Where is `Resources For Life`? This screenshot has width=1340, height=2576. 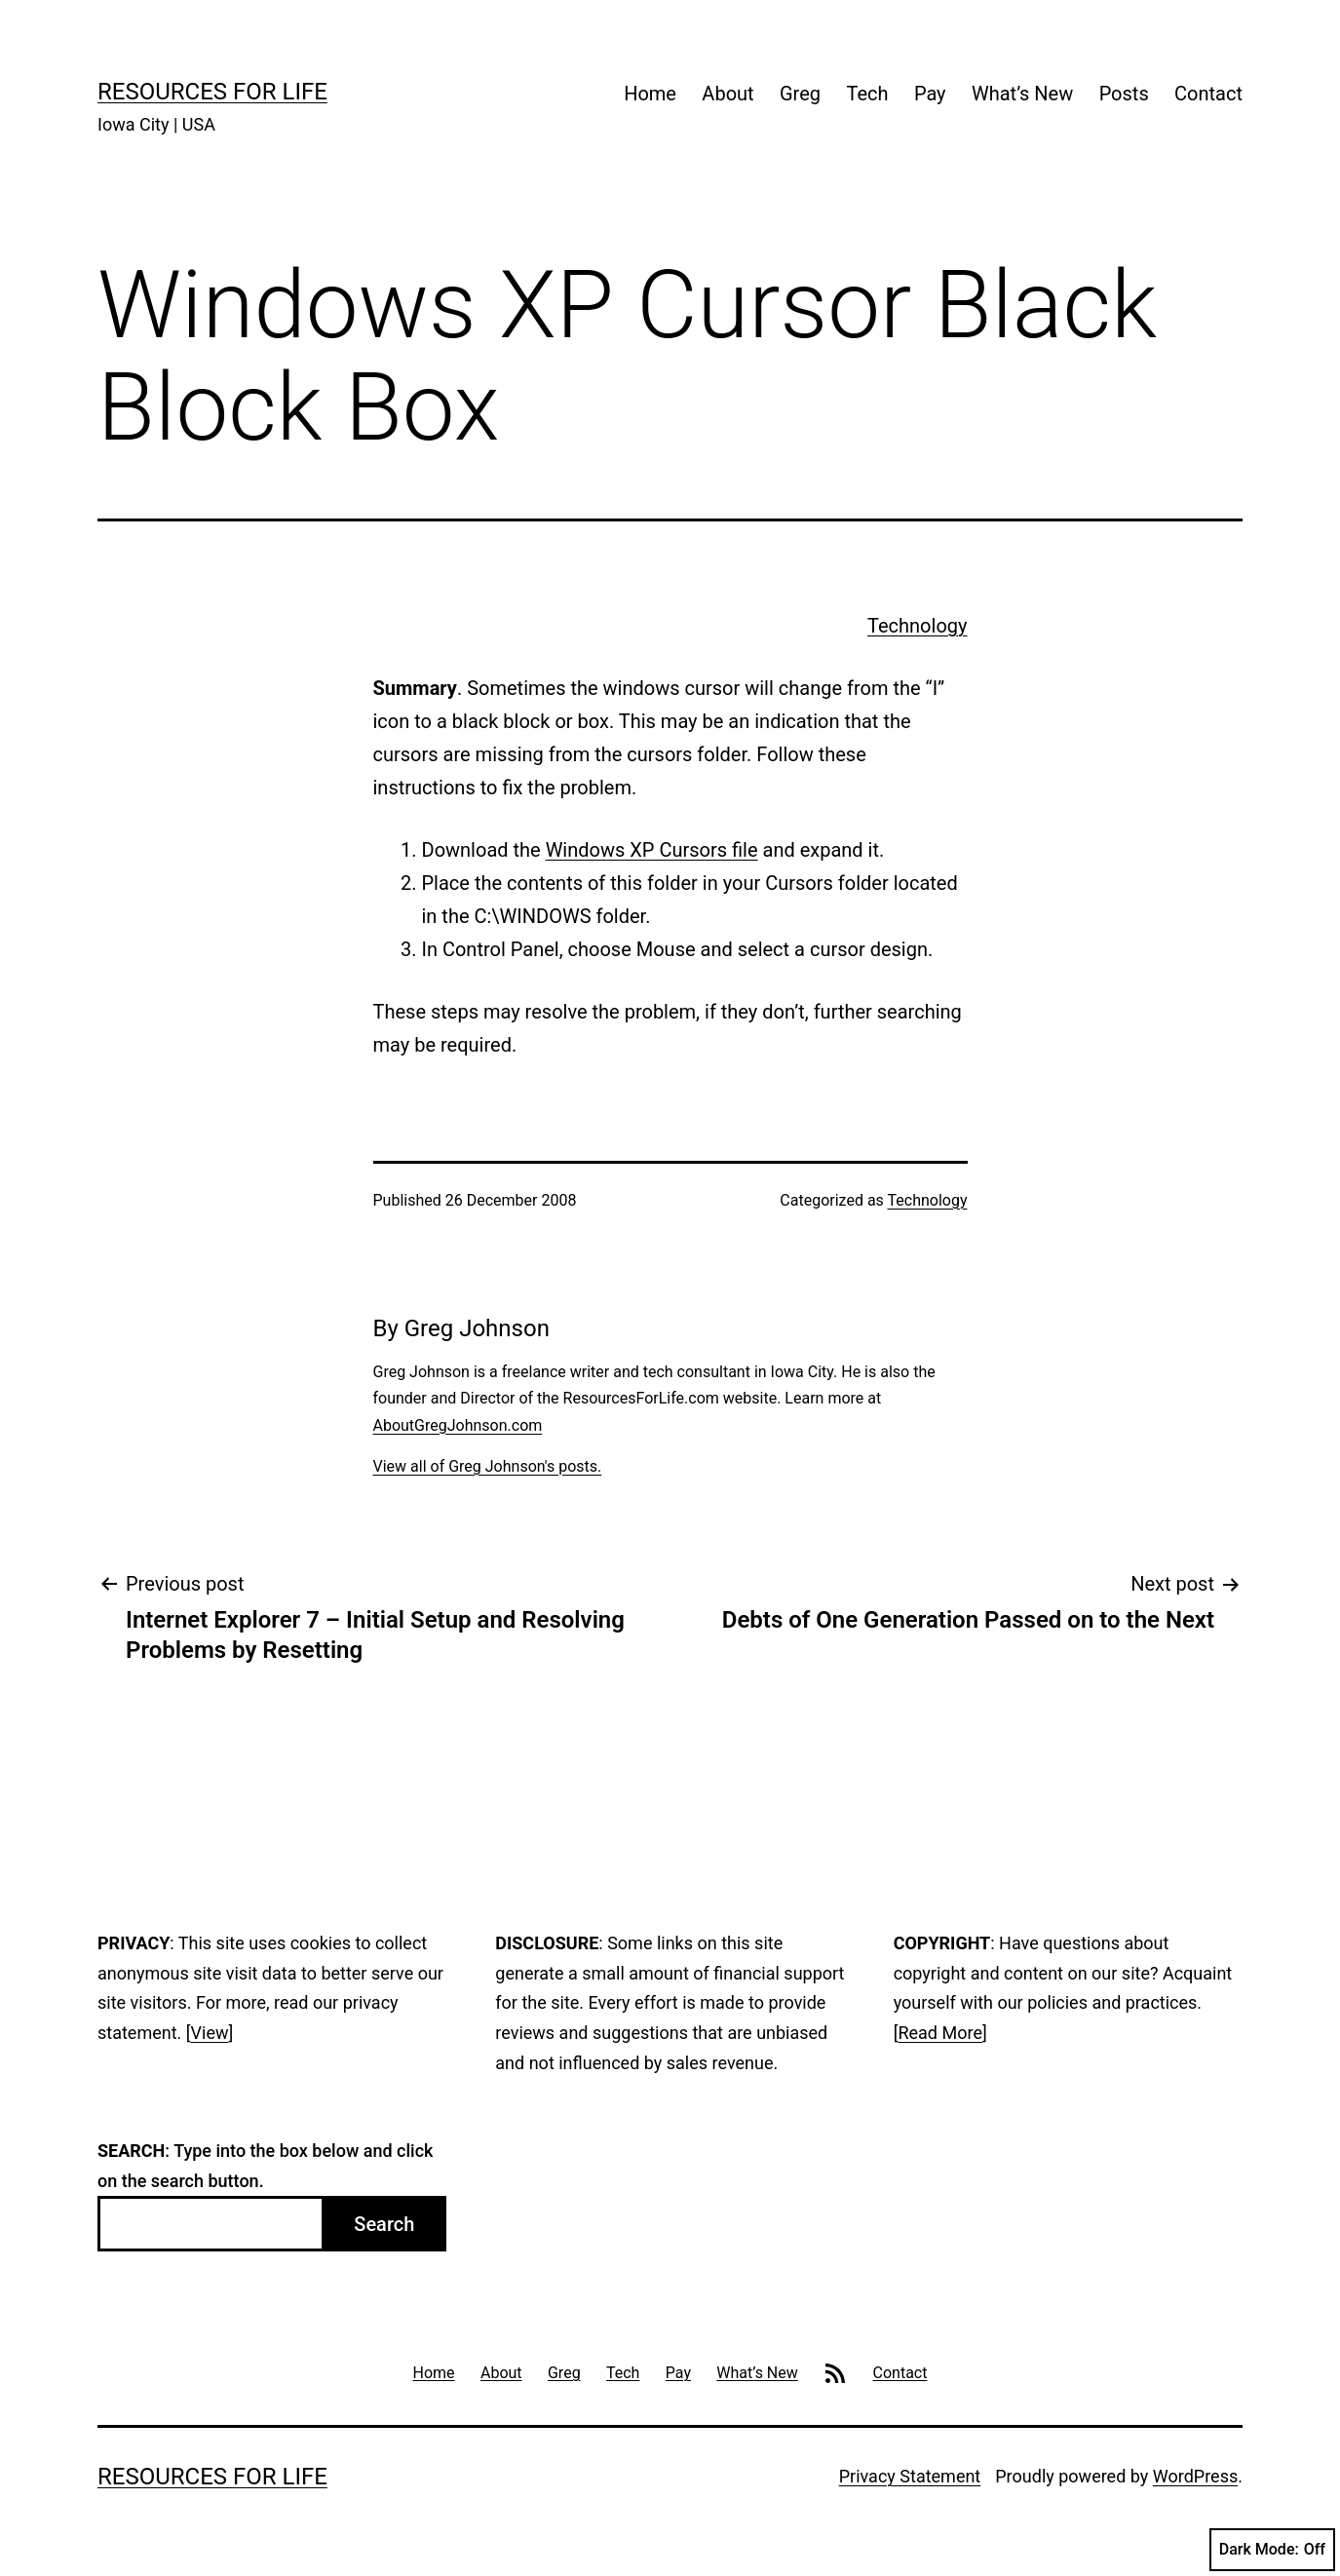 Resources For Life is located at coordinates (212, 91).